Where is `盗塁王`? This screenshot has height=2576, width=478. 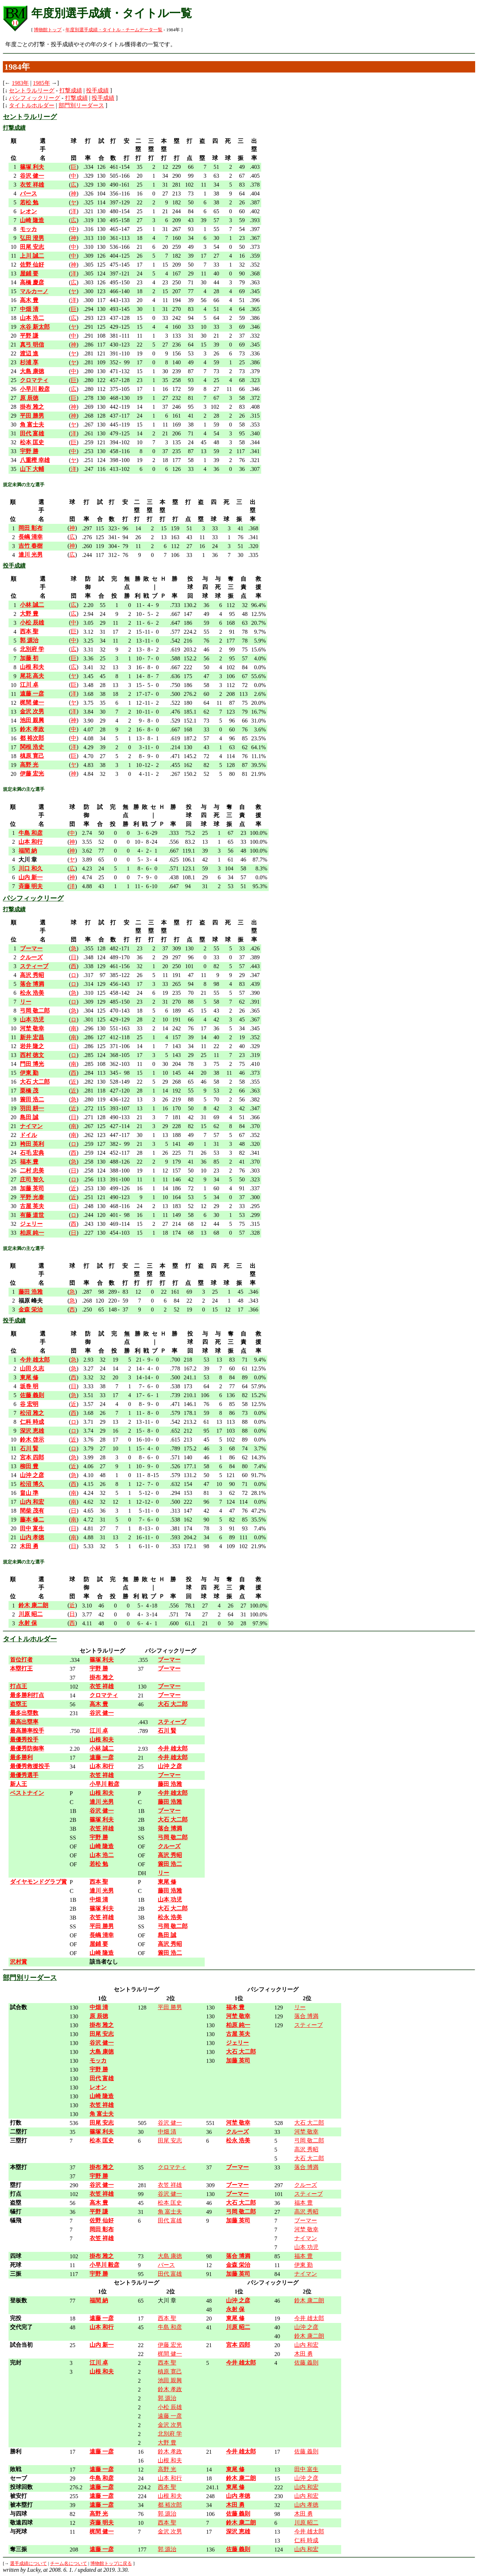
盗塁王 is located at coordinates (18, 1704).